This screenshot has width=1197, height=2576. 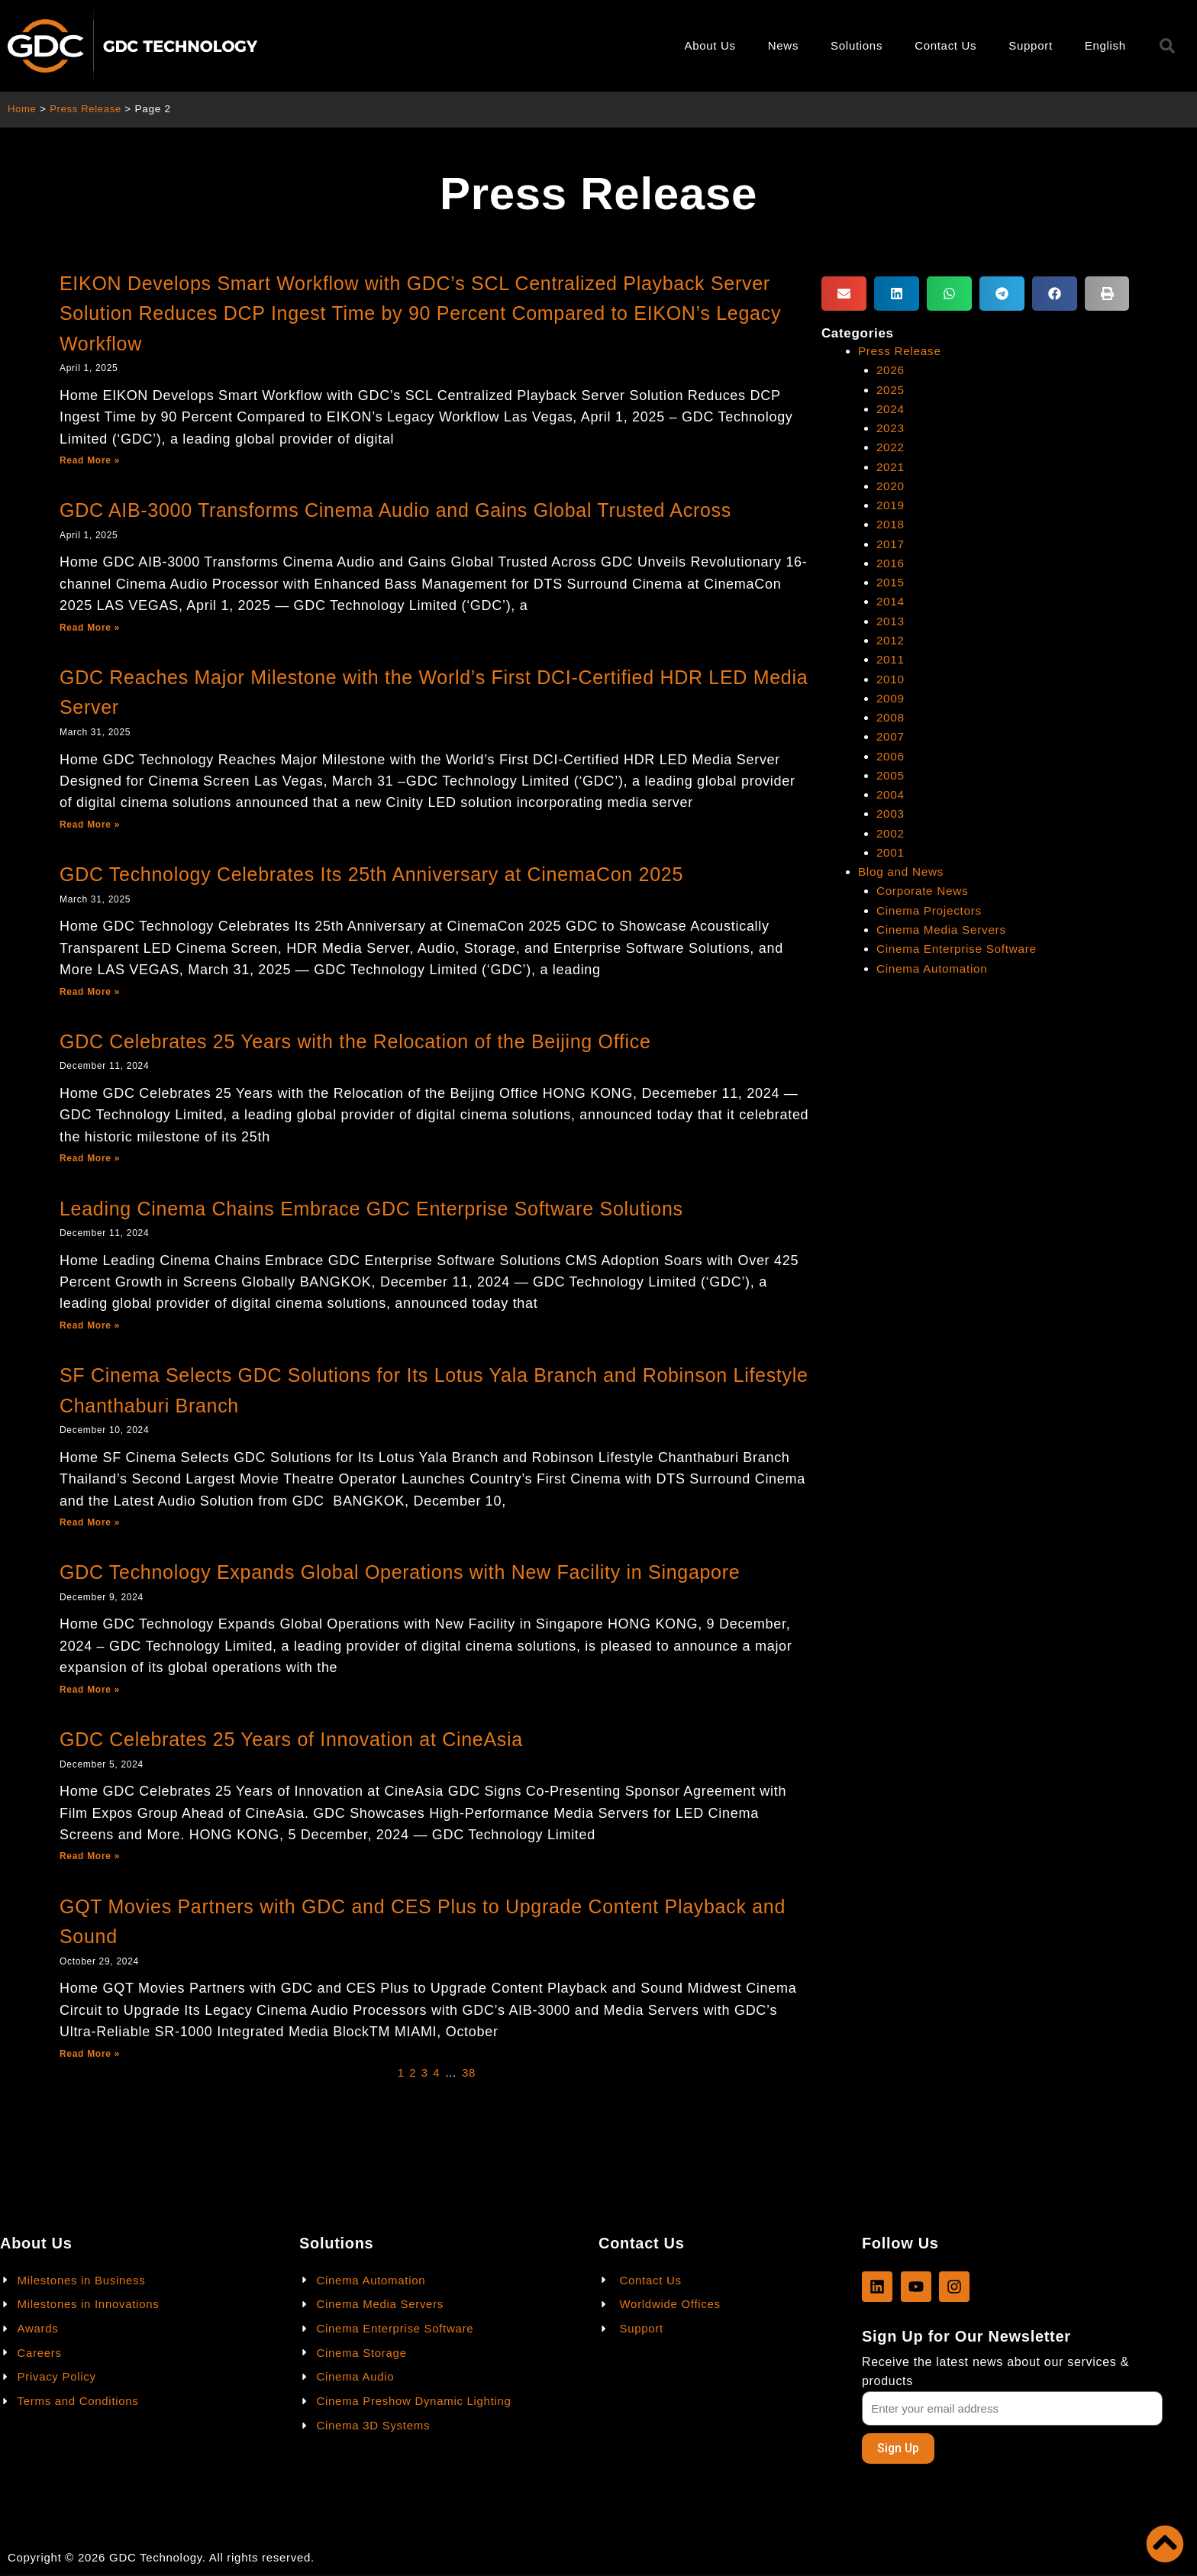 What do you see at coordinates (931, 910) in the screenshot?
I see `Cinema Projectors` at bounding box center [931, 910].